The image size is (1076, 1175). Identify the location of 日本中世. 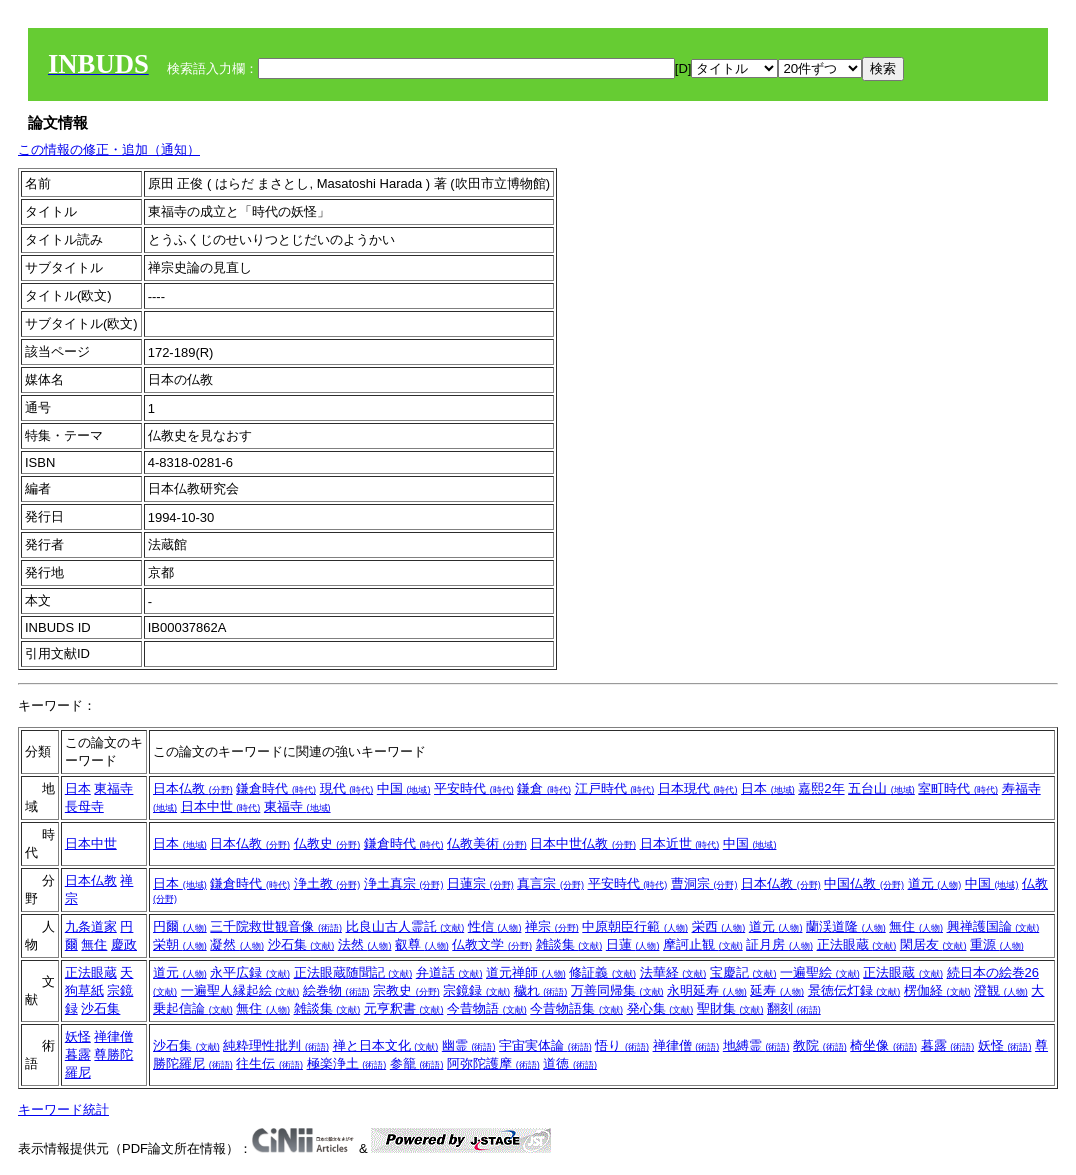
(221, 806).